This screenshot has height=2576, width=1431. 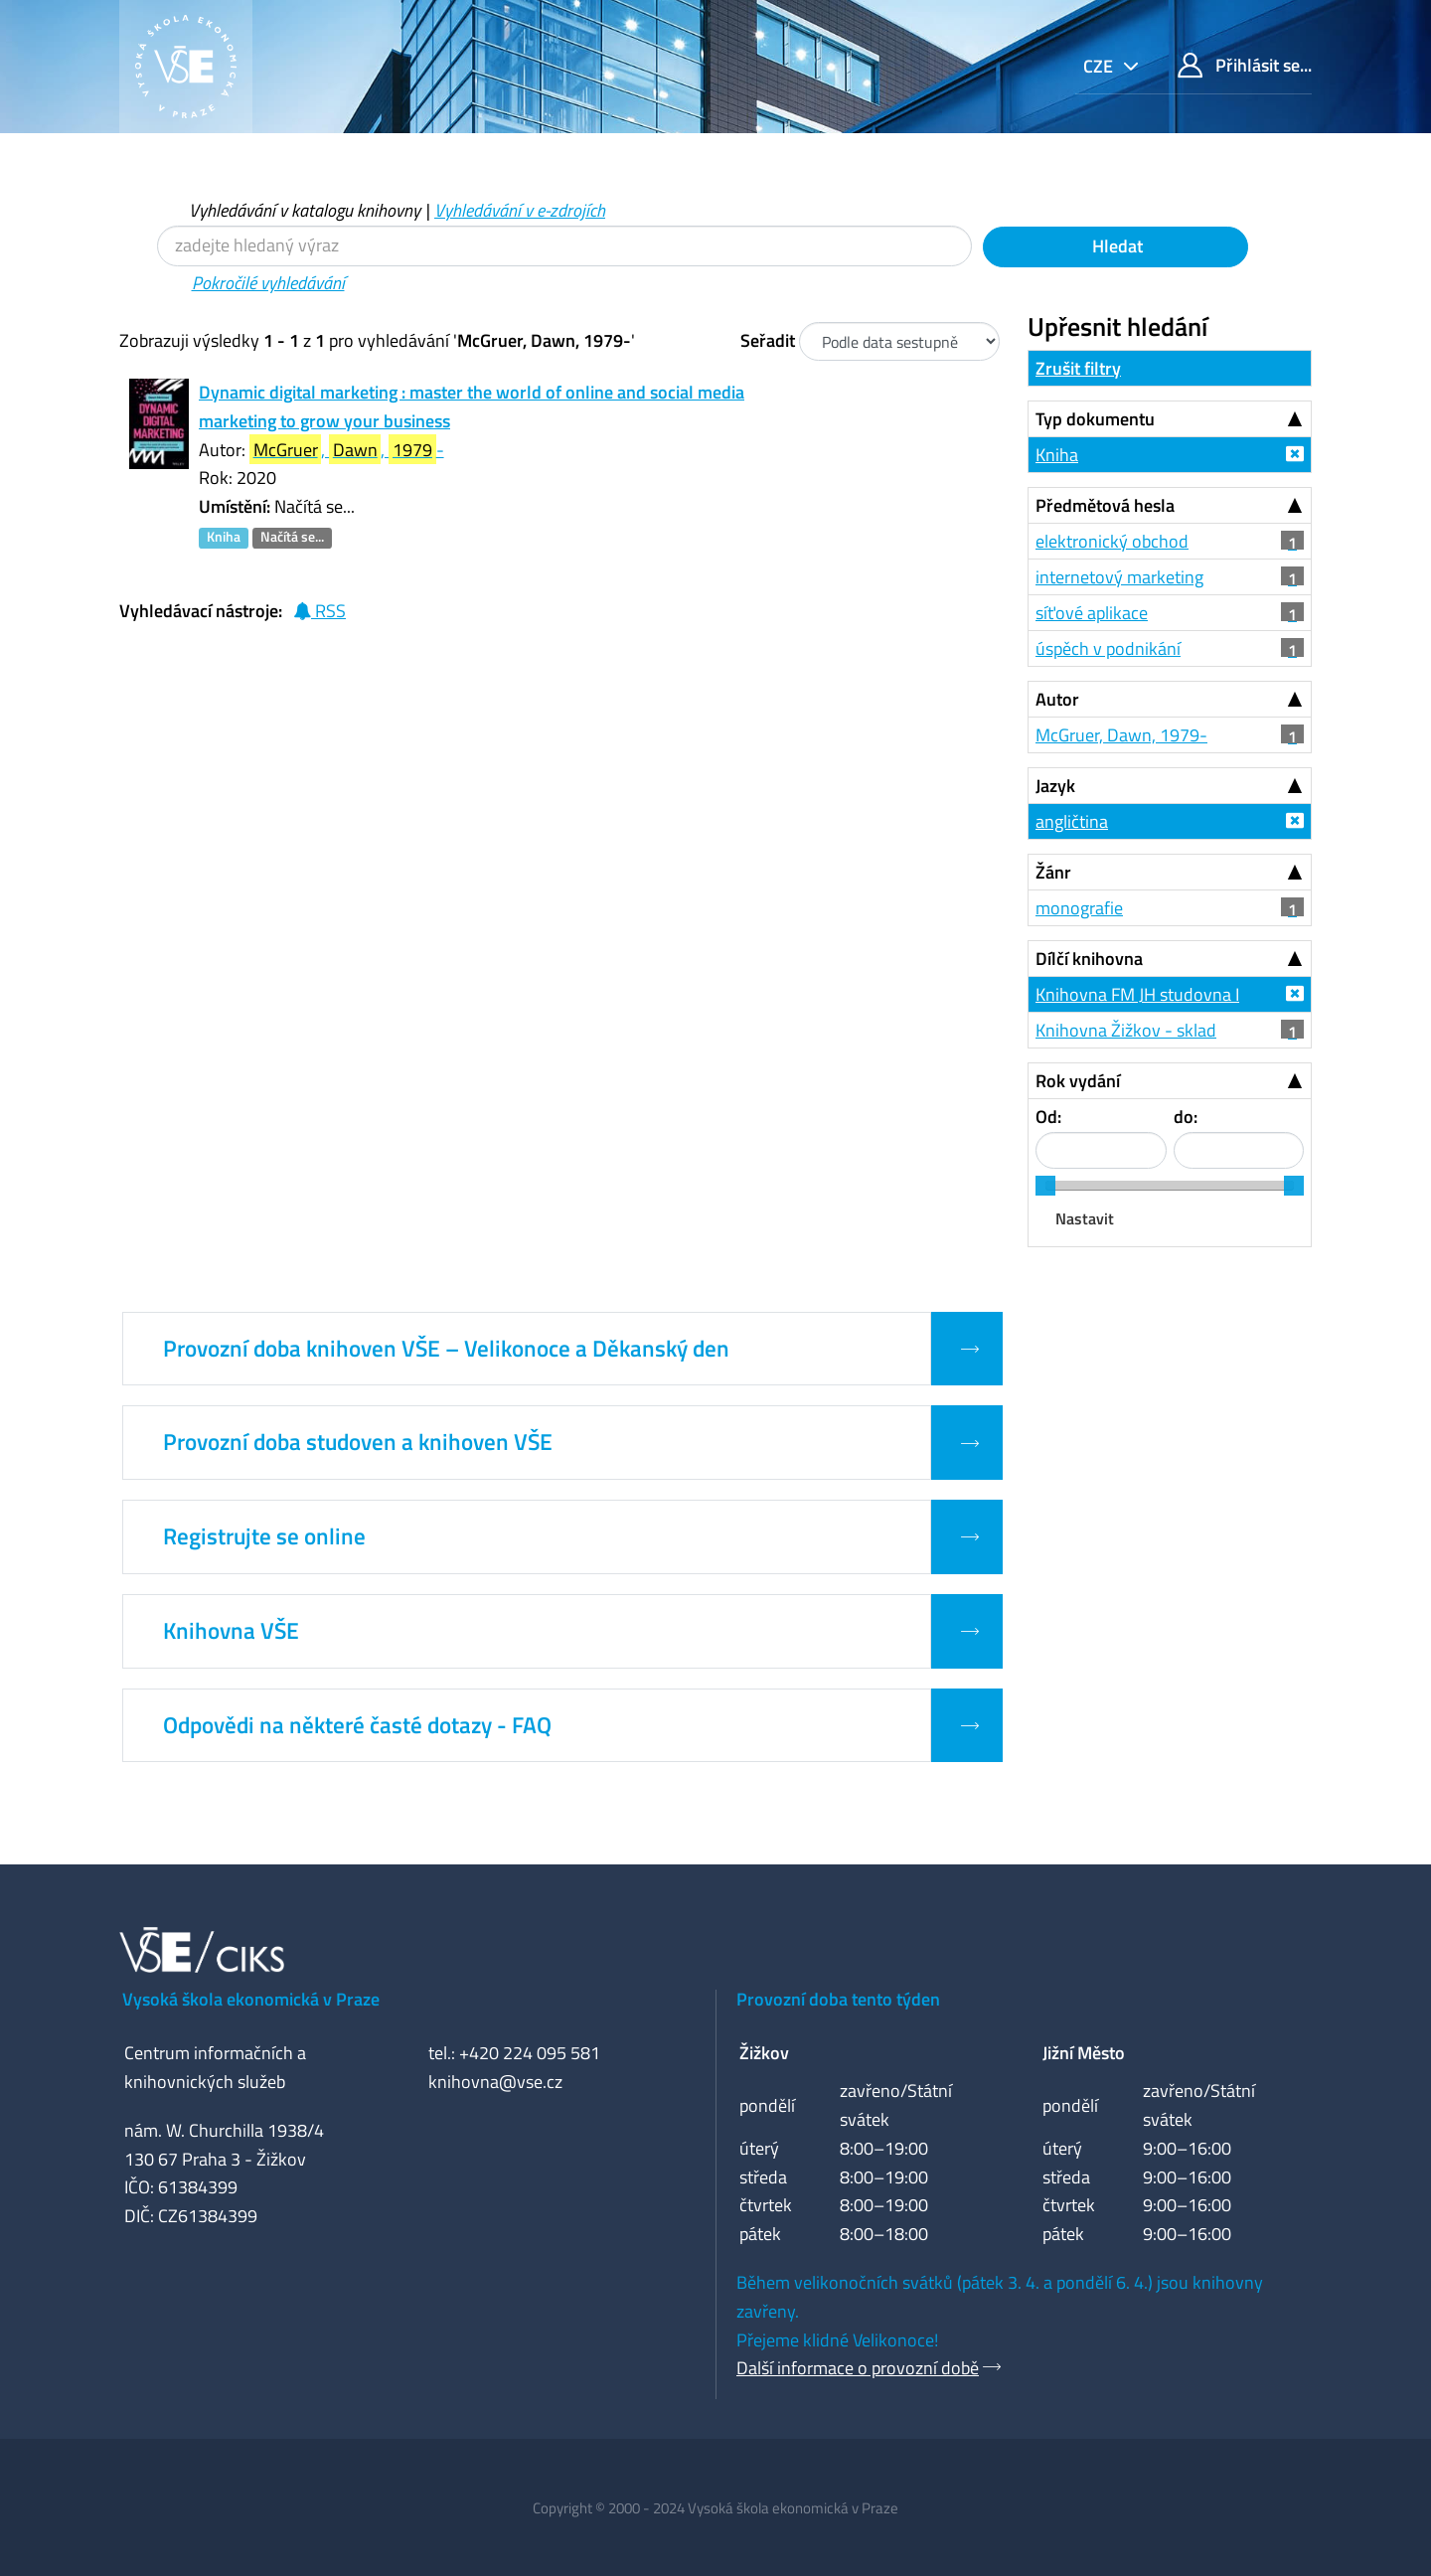 What do you see at coordinates (495, 2081) in the screenshot?
I see `knihovna@vse.cz` at bounding box center [495, 2081].